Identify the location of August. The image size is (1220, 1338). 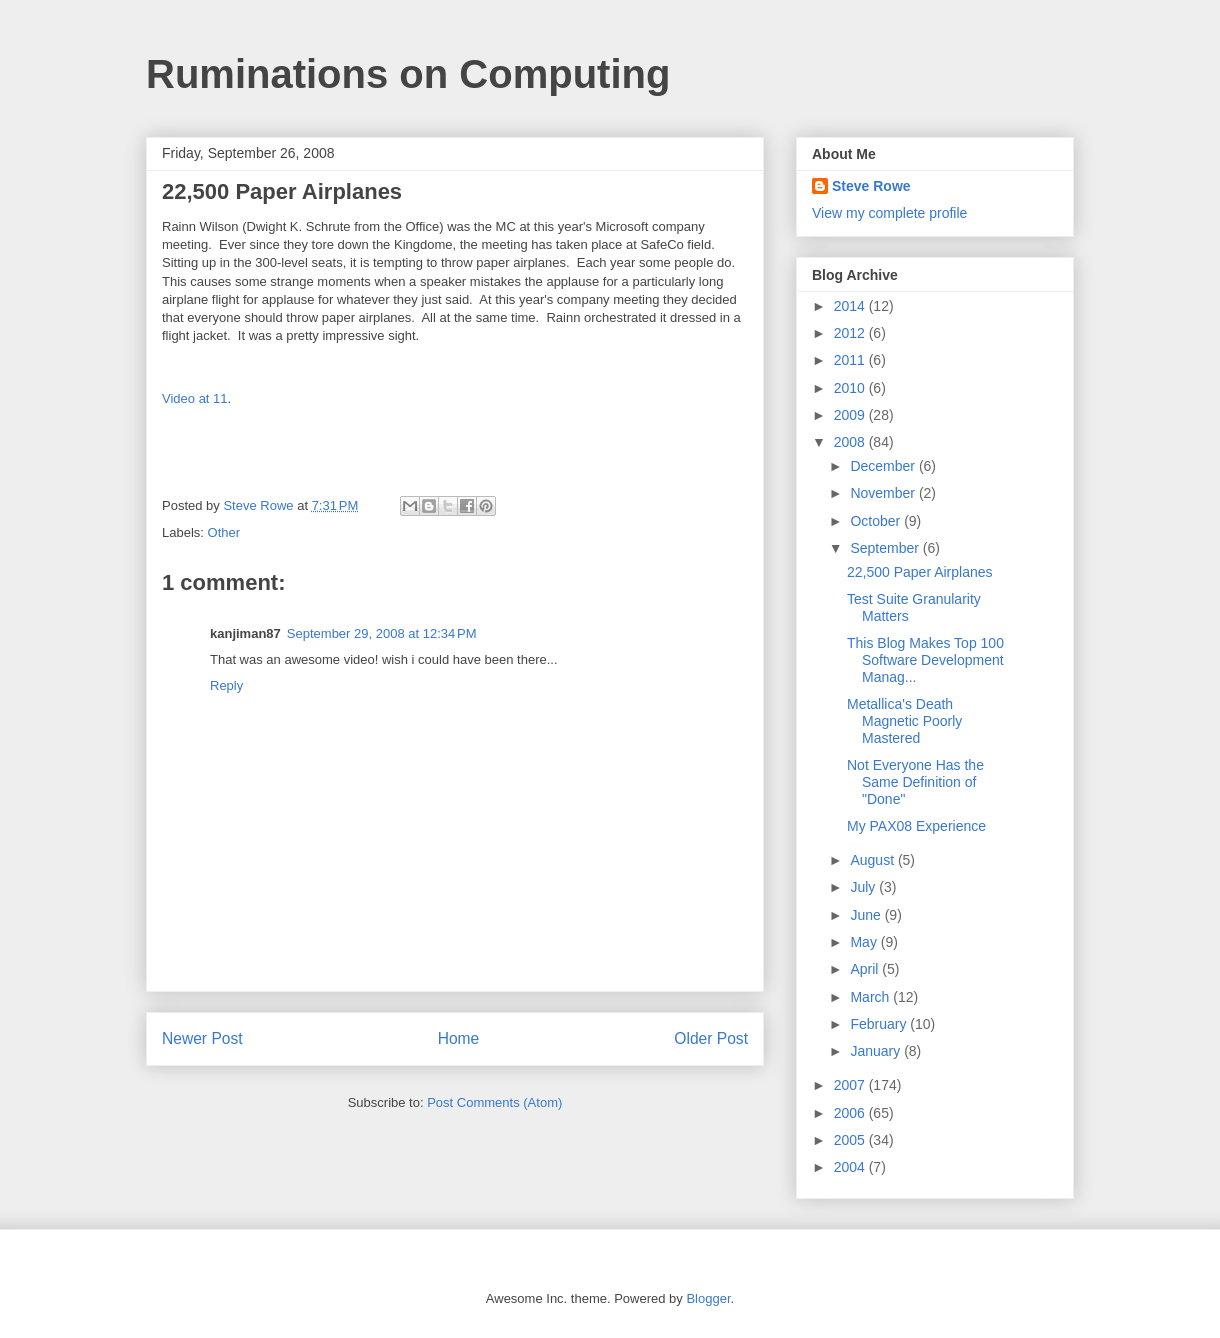
(873, 860).